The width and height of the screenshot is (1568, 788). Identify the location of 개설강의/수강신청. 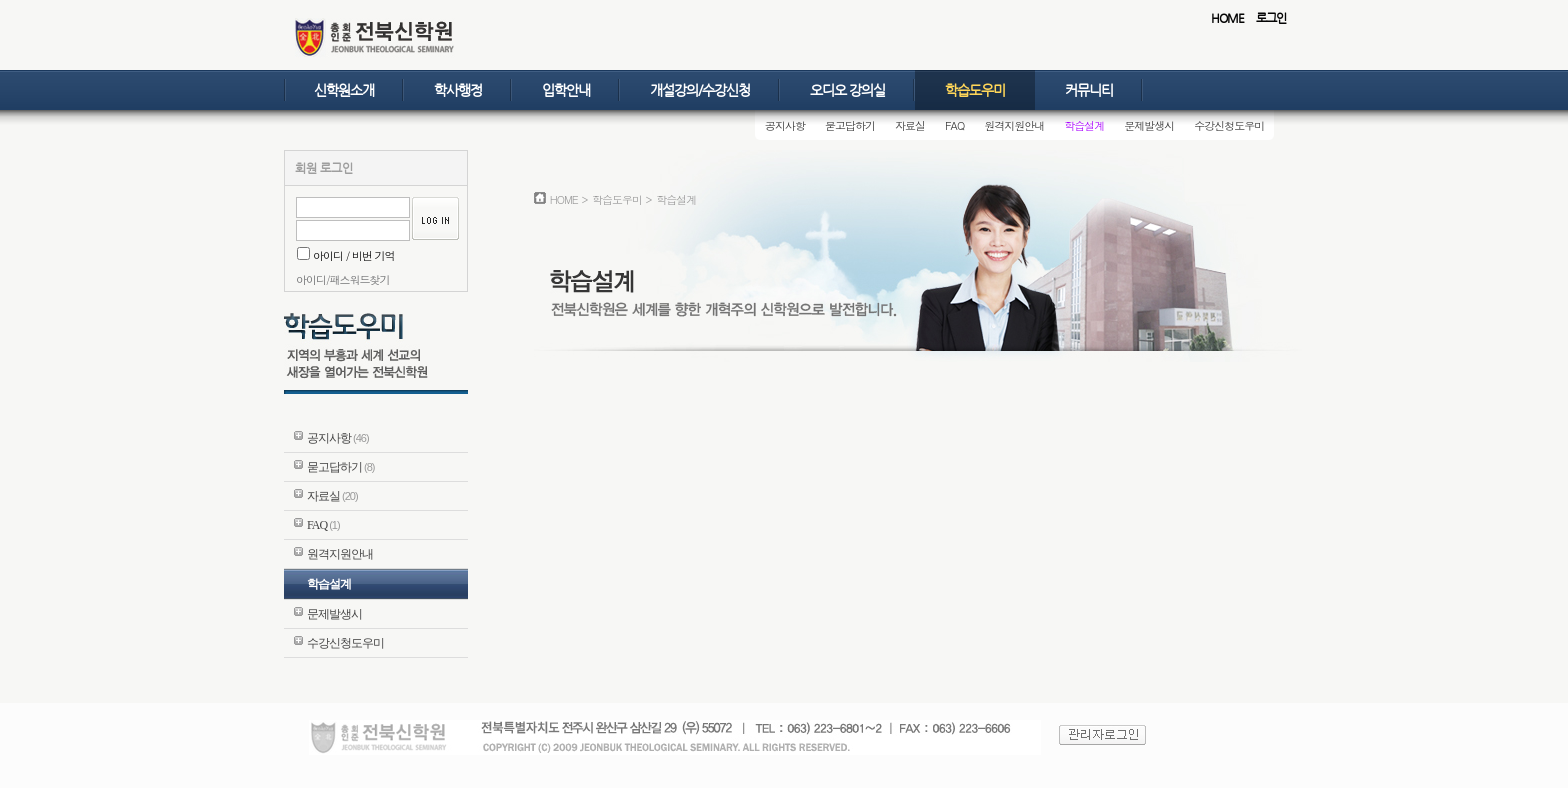
(700, 90).